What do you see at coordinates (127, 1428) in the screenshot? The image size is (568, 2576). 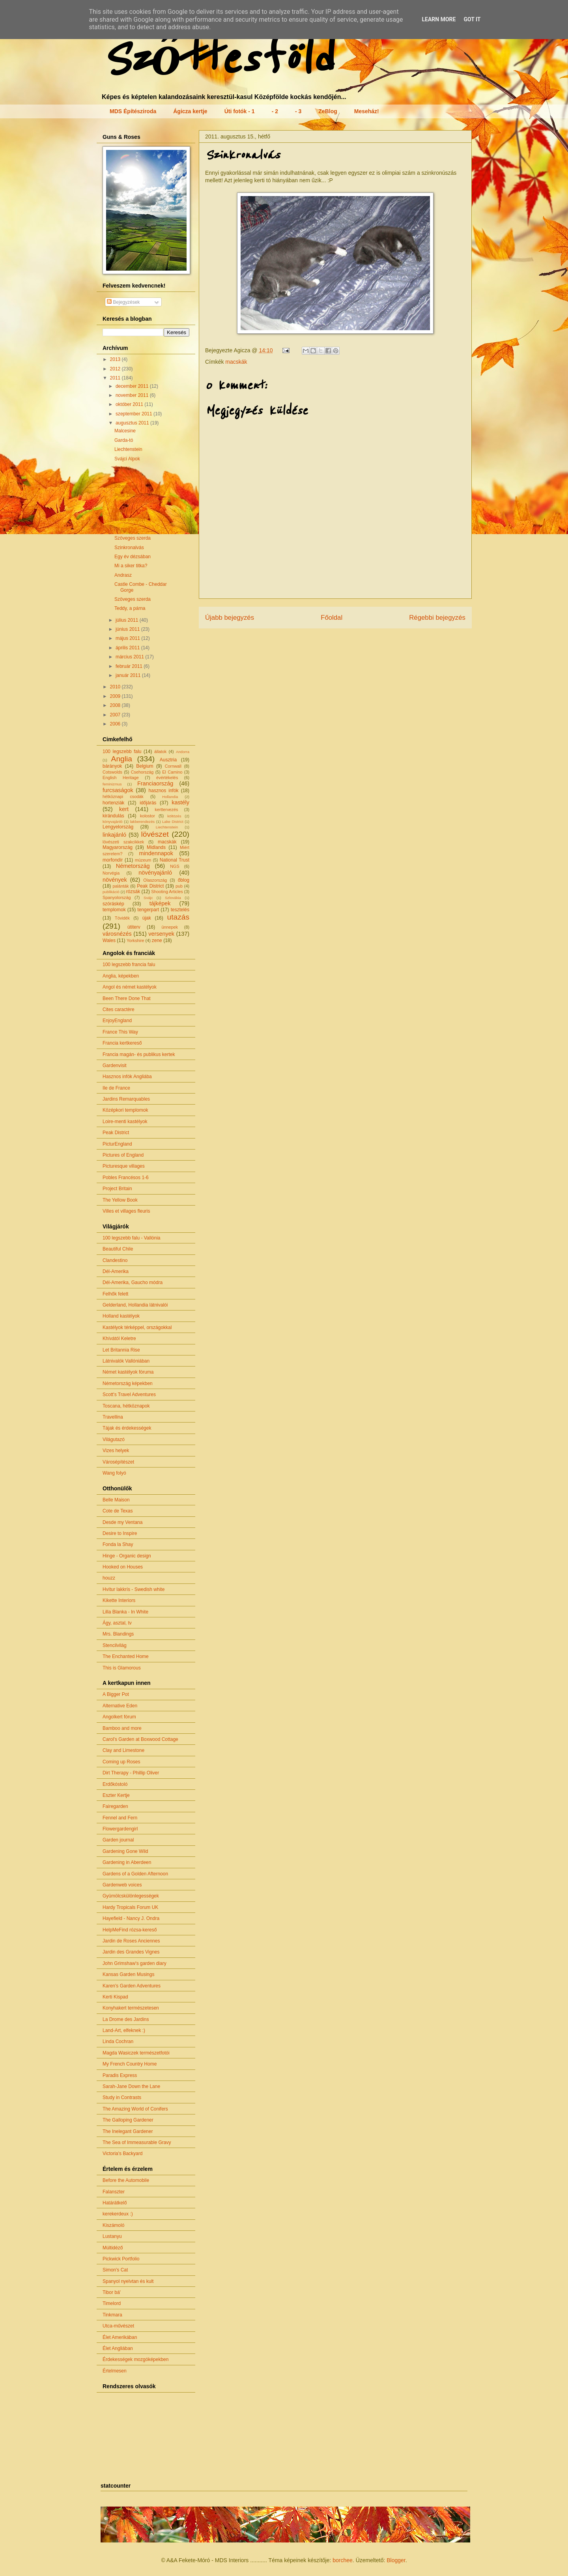 I see `Tájak és érdekességek` at bounding box center [127, 1428].